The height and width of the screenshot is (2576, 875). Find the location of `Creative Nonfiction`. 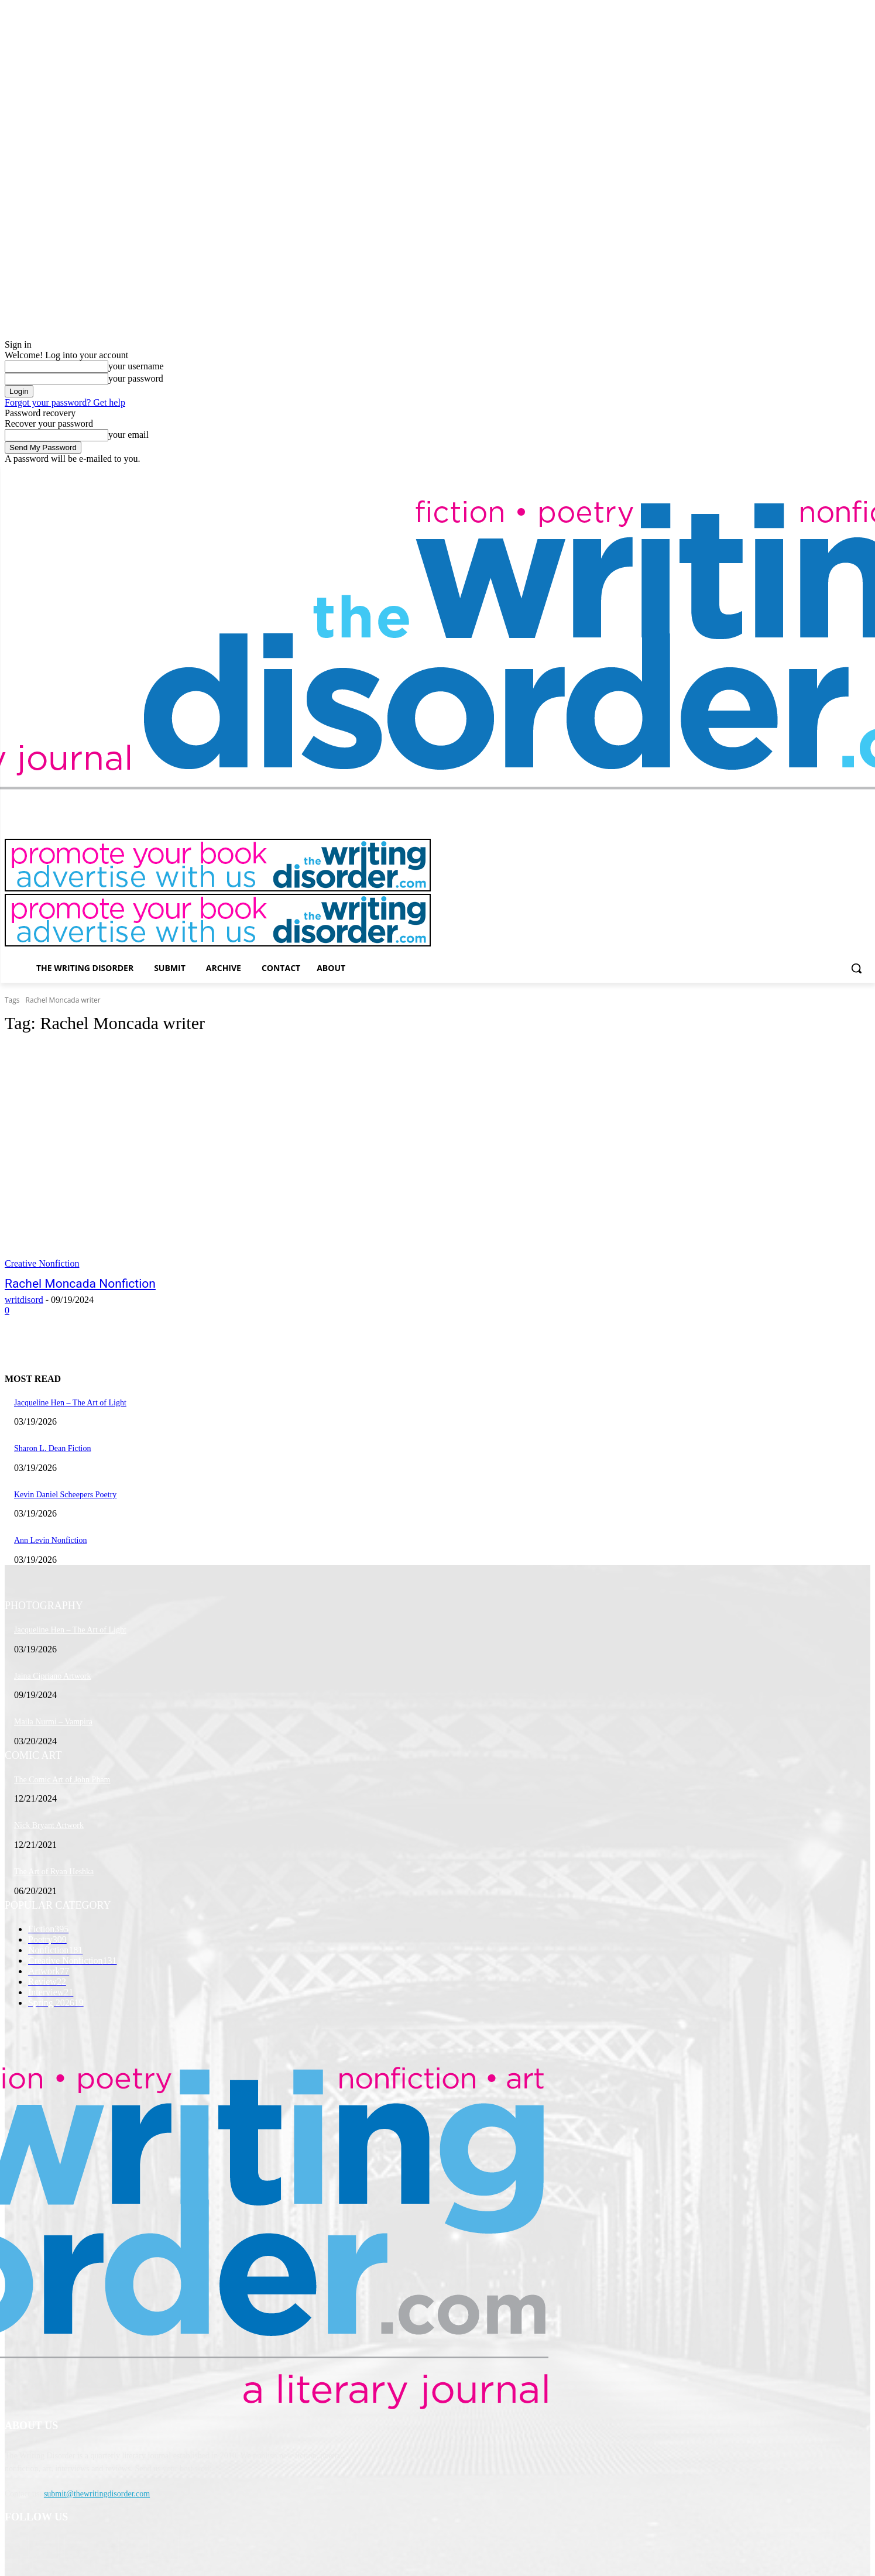

Creative Nonfiction is located at coordinates (42, 1263).